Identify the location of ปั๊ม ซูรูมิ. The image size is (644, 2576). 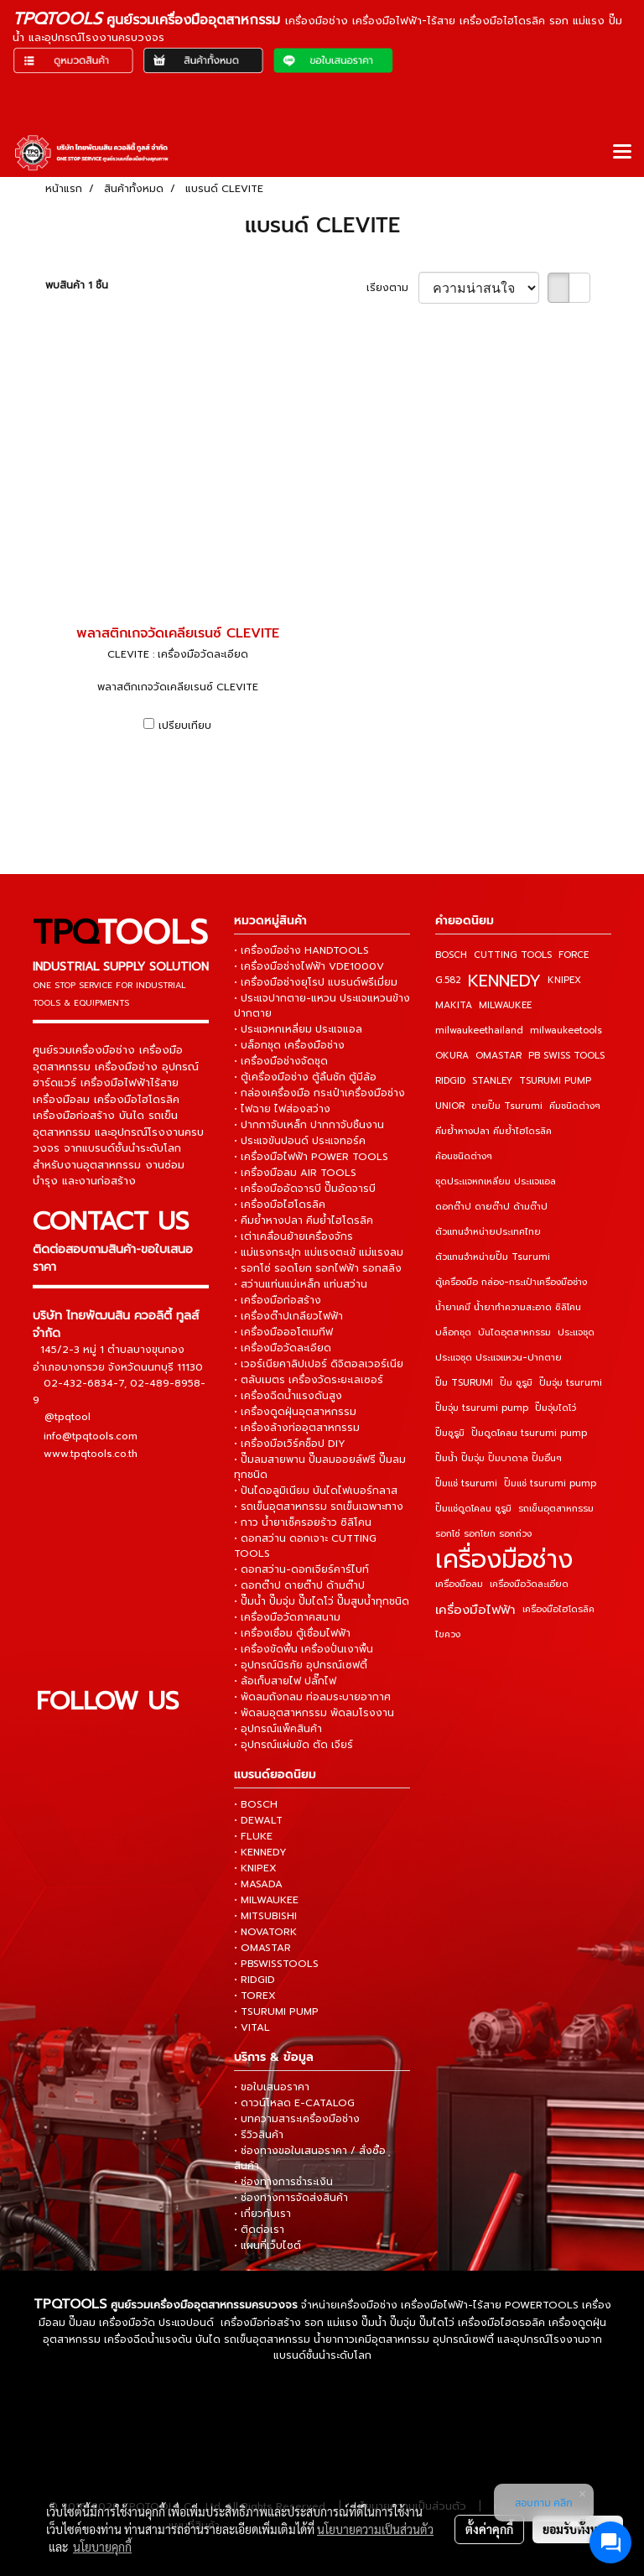
(516, 1383).